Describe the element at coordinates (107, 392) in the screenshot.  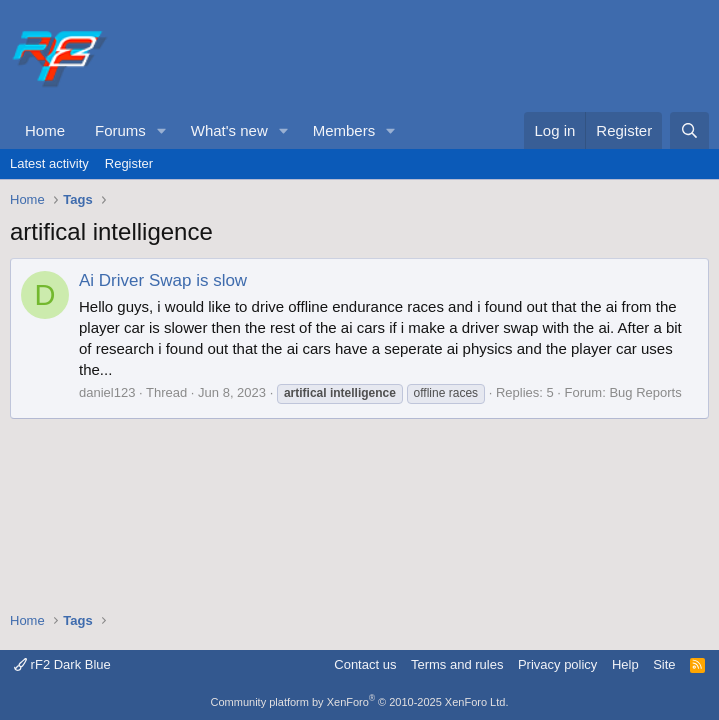
I see `daniel123` at that location.